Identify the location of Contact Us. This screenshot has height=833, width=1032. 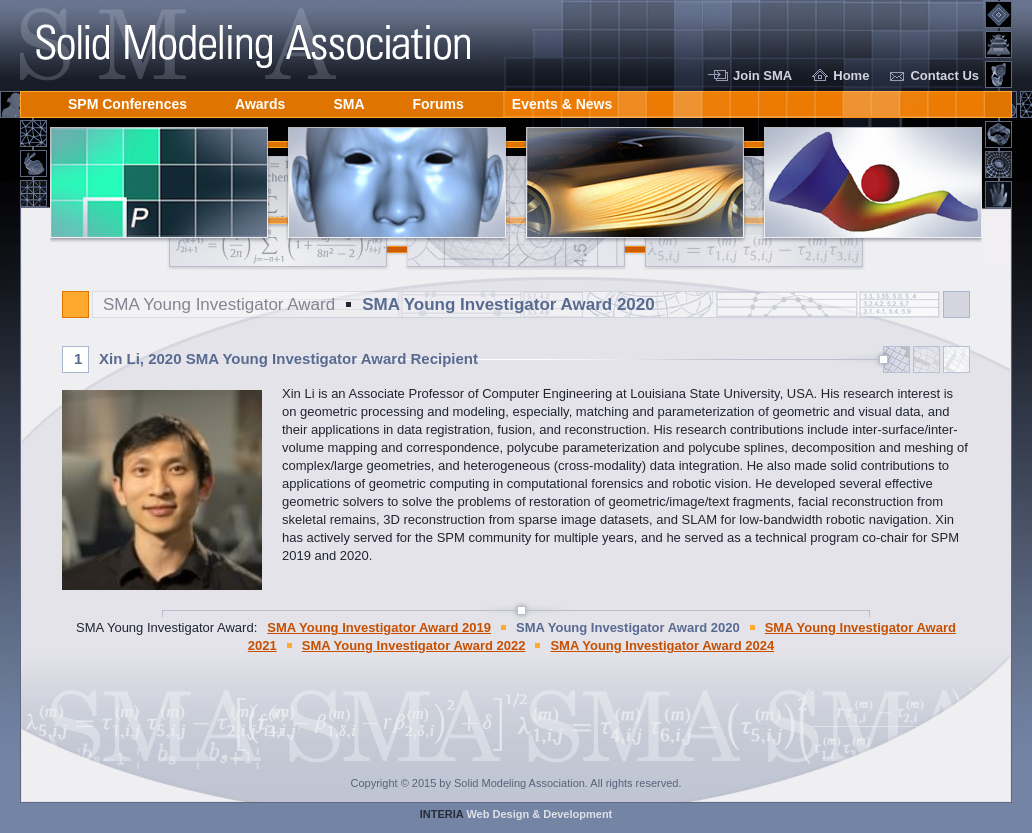
(944, 75).